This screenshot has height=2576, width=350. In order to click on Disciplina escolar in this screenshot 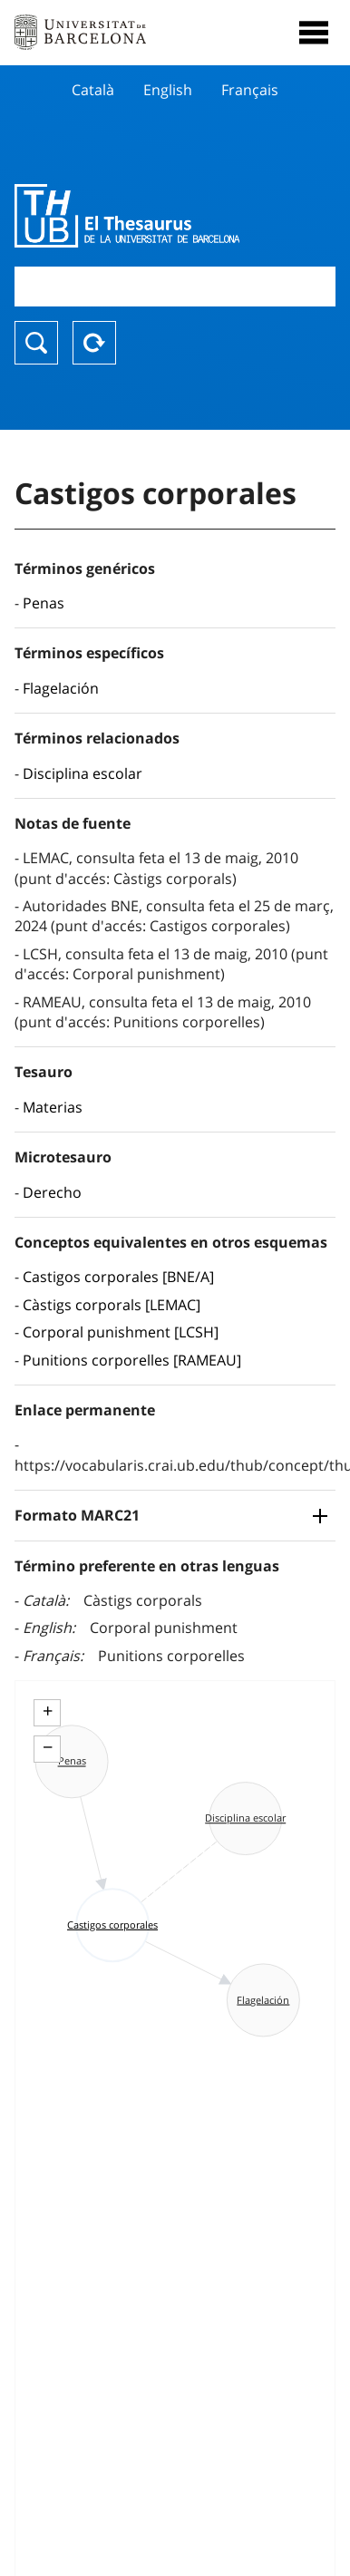, I will do `click(82, 773)`.